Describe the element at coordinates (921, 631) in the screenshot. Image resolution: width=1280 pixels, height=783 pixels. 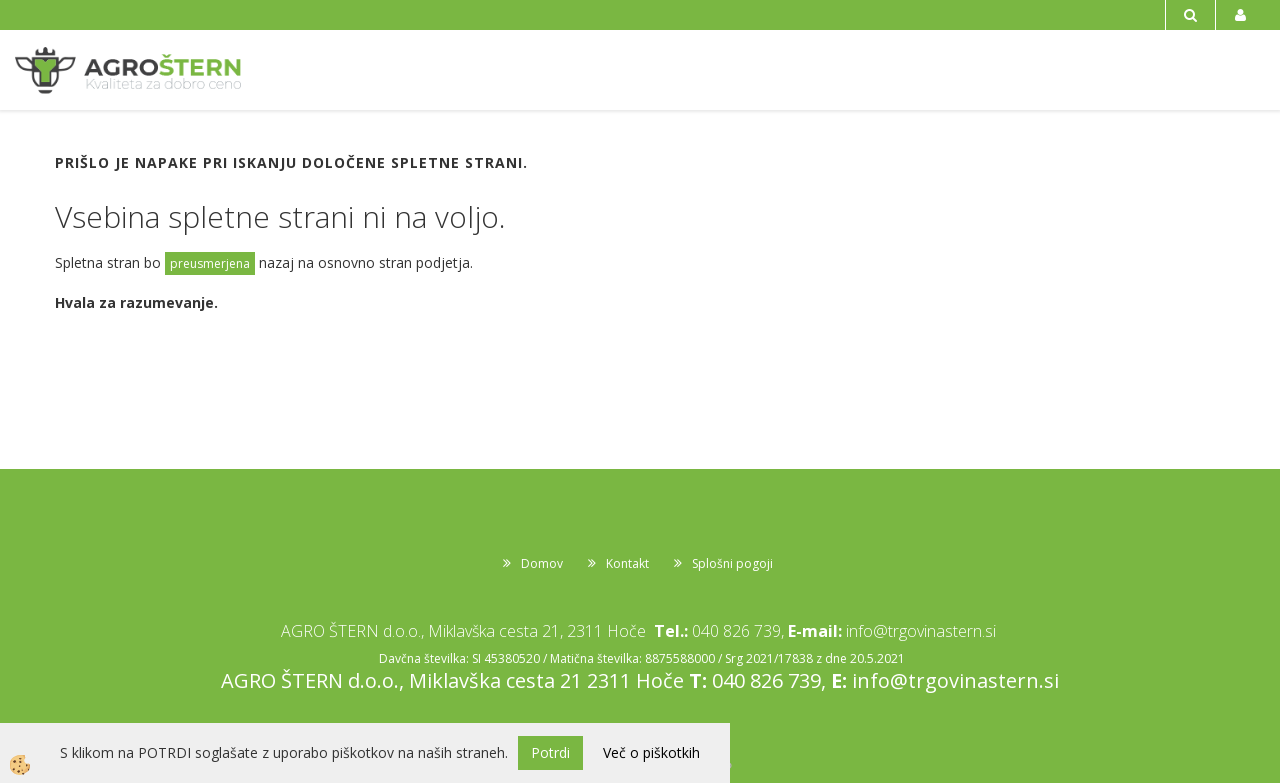
I see `info@trgovinastern.si` at that location.